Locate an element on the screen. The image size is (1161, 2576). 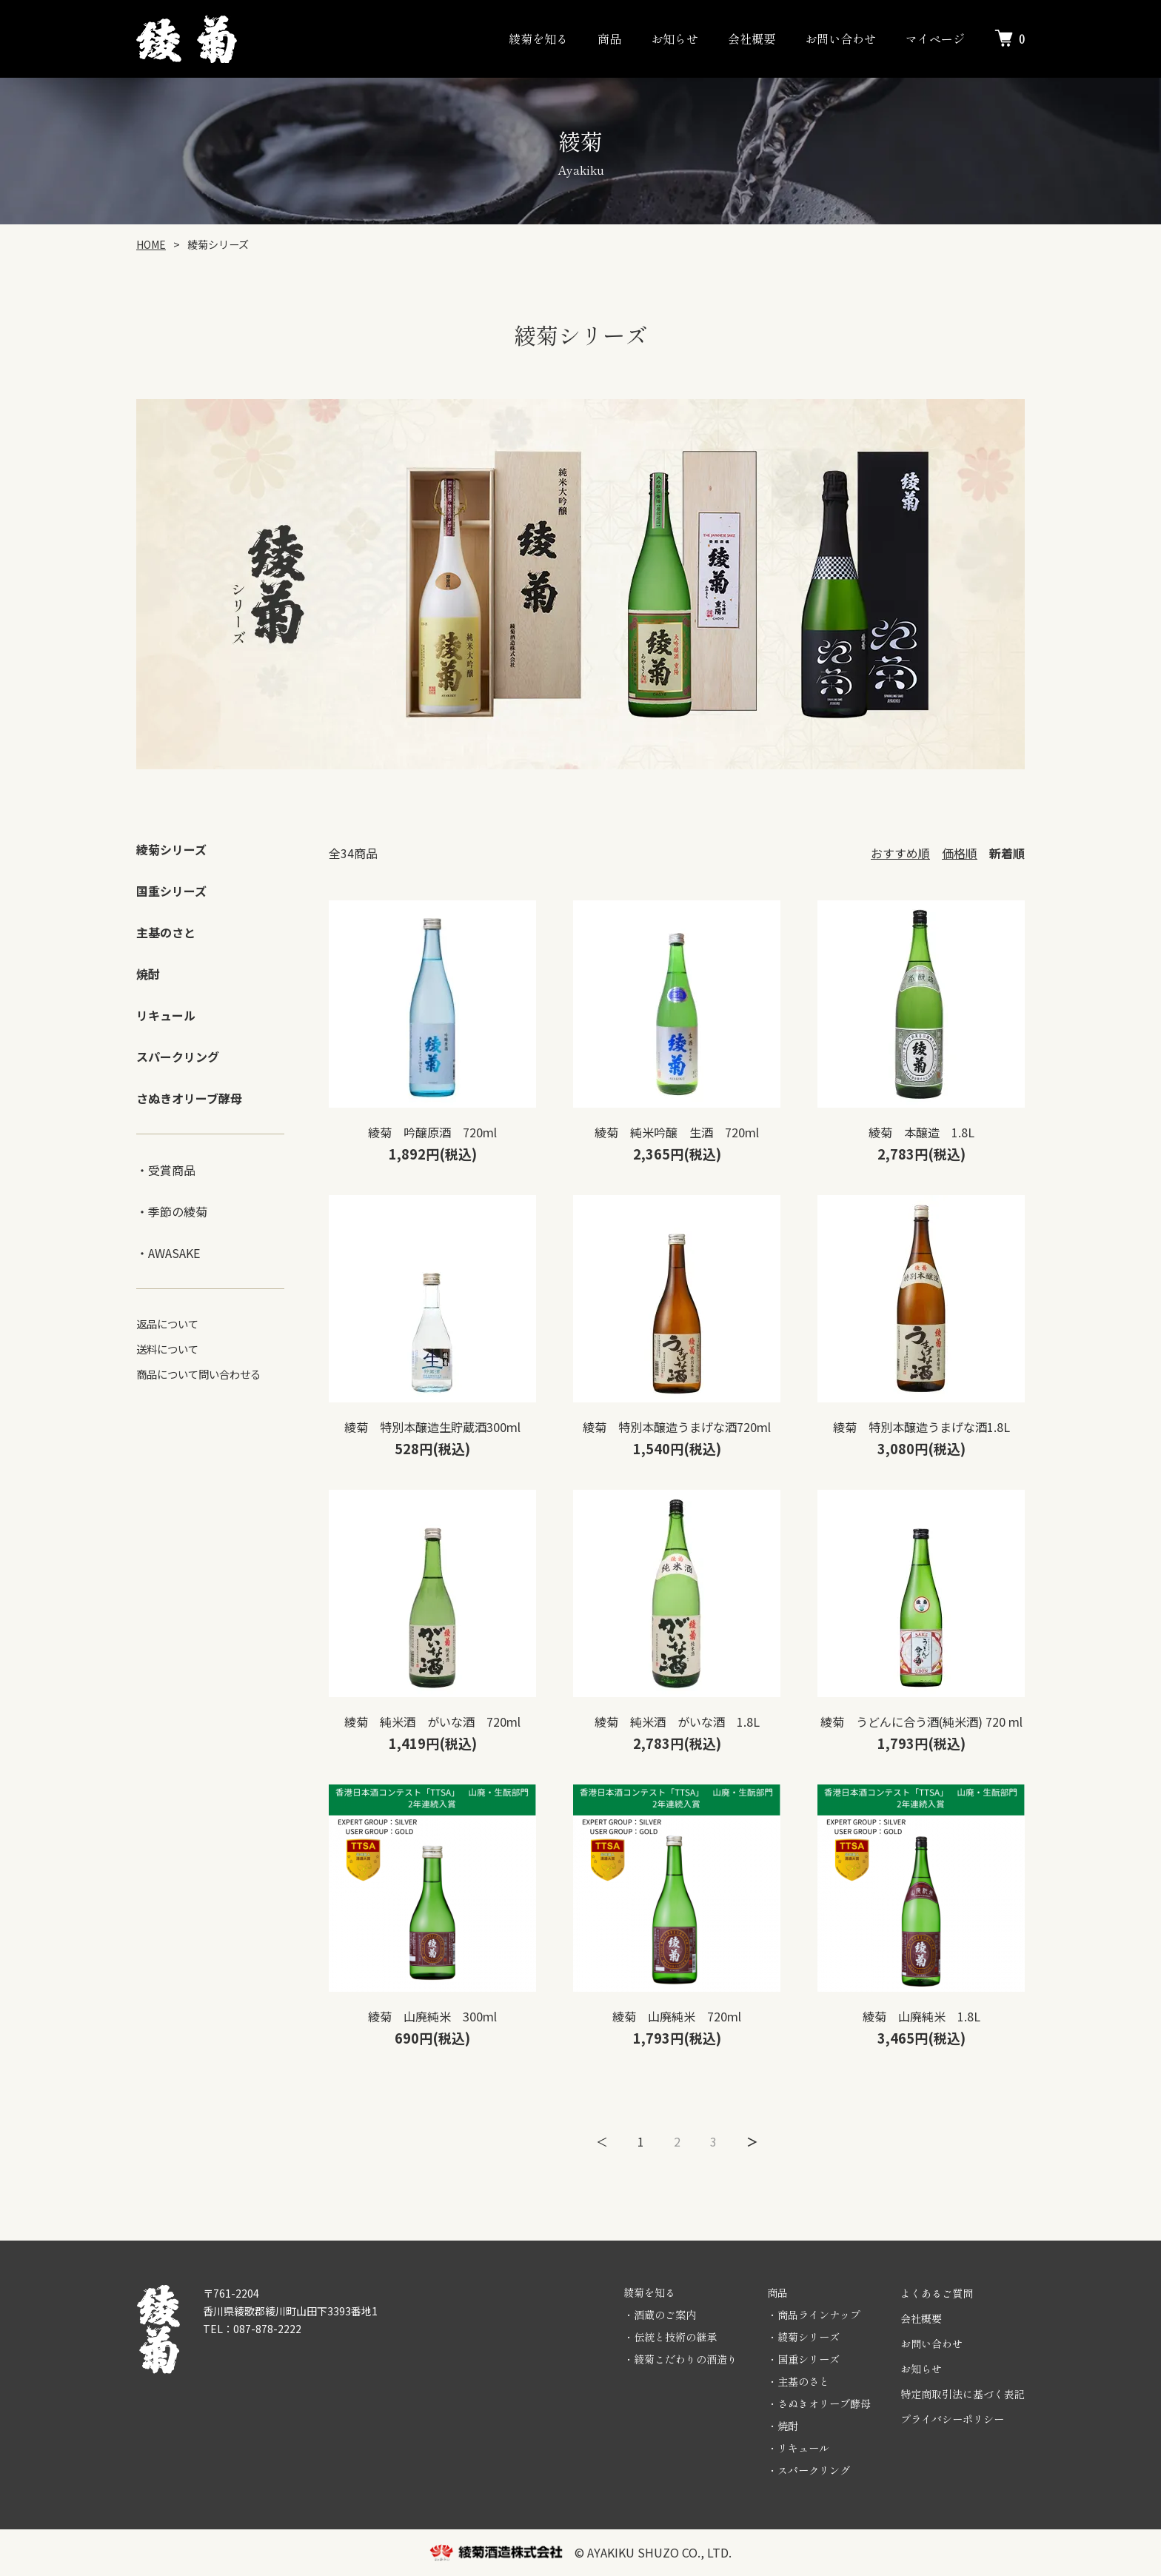
さぬきオリーブ酵母 is located at coordinates (189, 1098).